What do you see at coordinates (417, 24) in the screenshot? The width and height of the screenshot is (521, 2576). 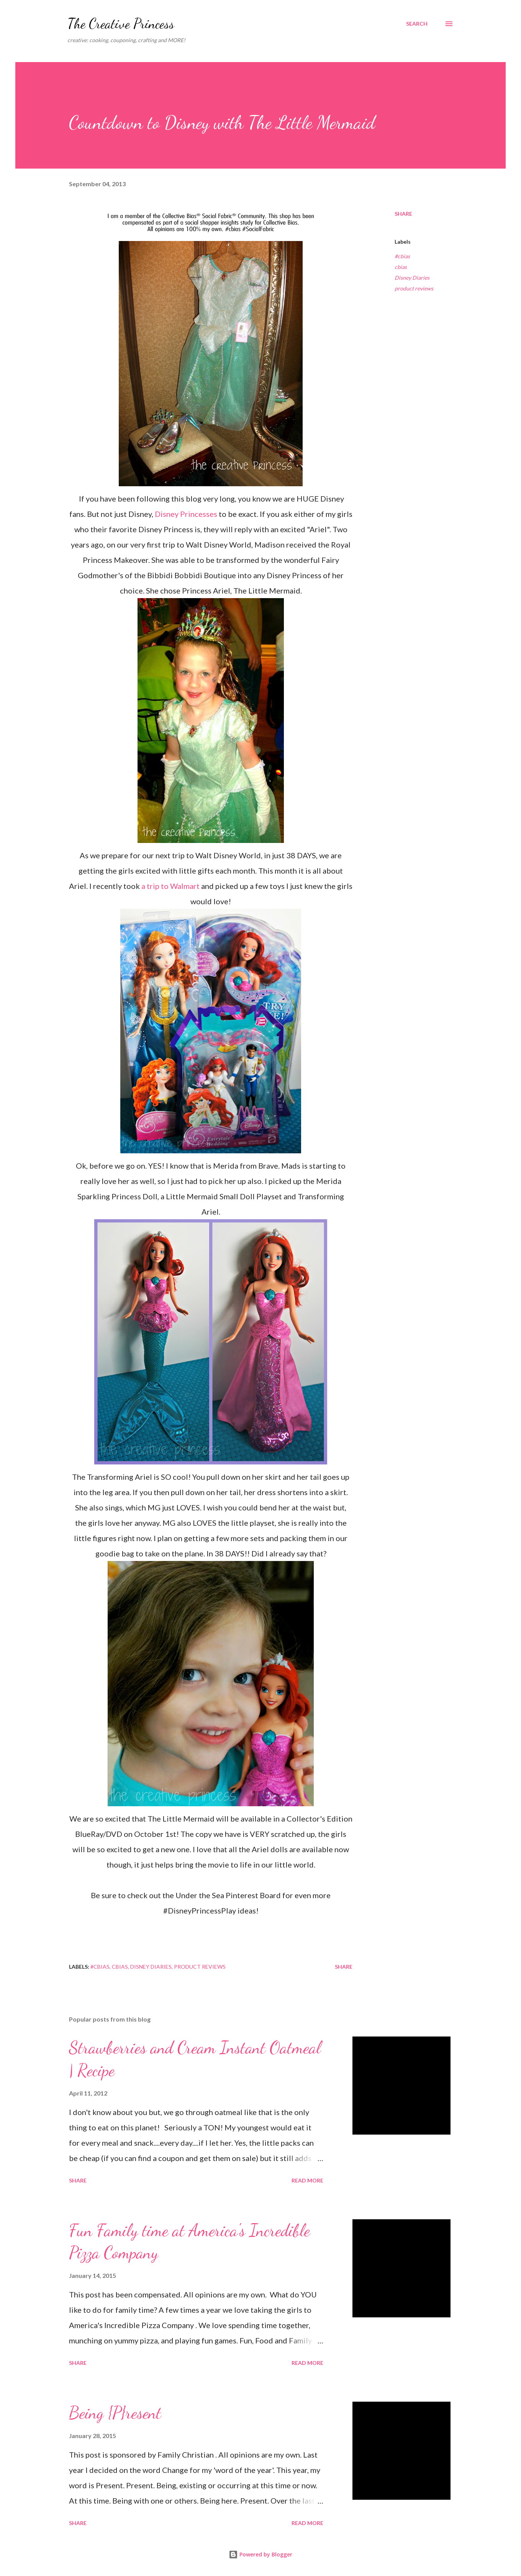 I see `[Search]` at bounding box center [417, 24].